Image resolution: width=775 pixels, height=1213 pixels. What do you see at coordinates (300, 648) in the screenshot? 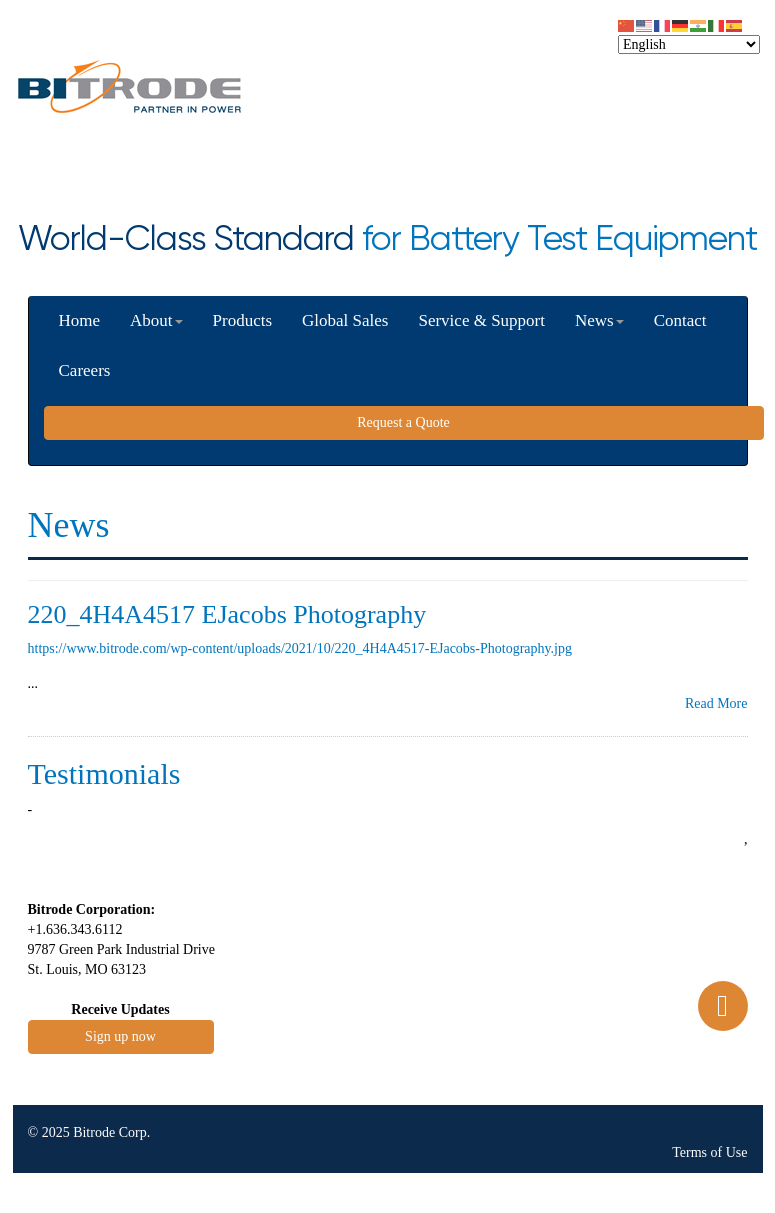
I see `https://www.bitrode.com/wp-content/uploads/2021/10/220_4H4A4517-EJacobs-Photography.jpg` at bounding box center [300, 648].